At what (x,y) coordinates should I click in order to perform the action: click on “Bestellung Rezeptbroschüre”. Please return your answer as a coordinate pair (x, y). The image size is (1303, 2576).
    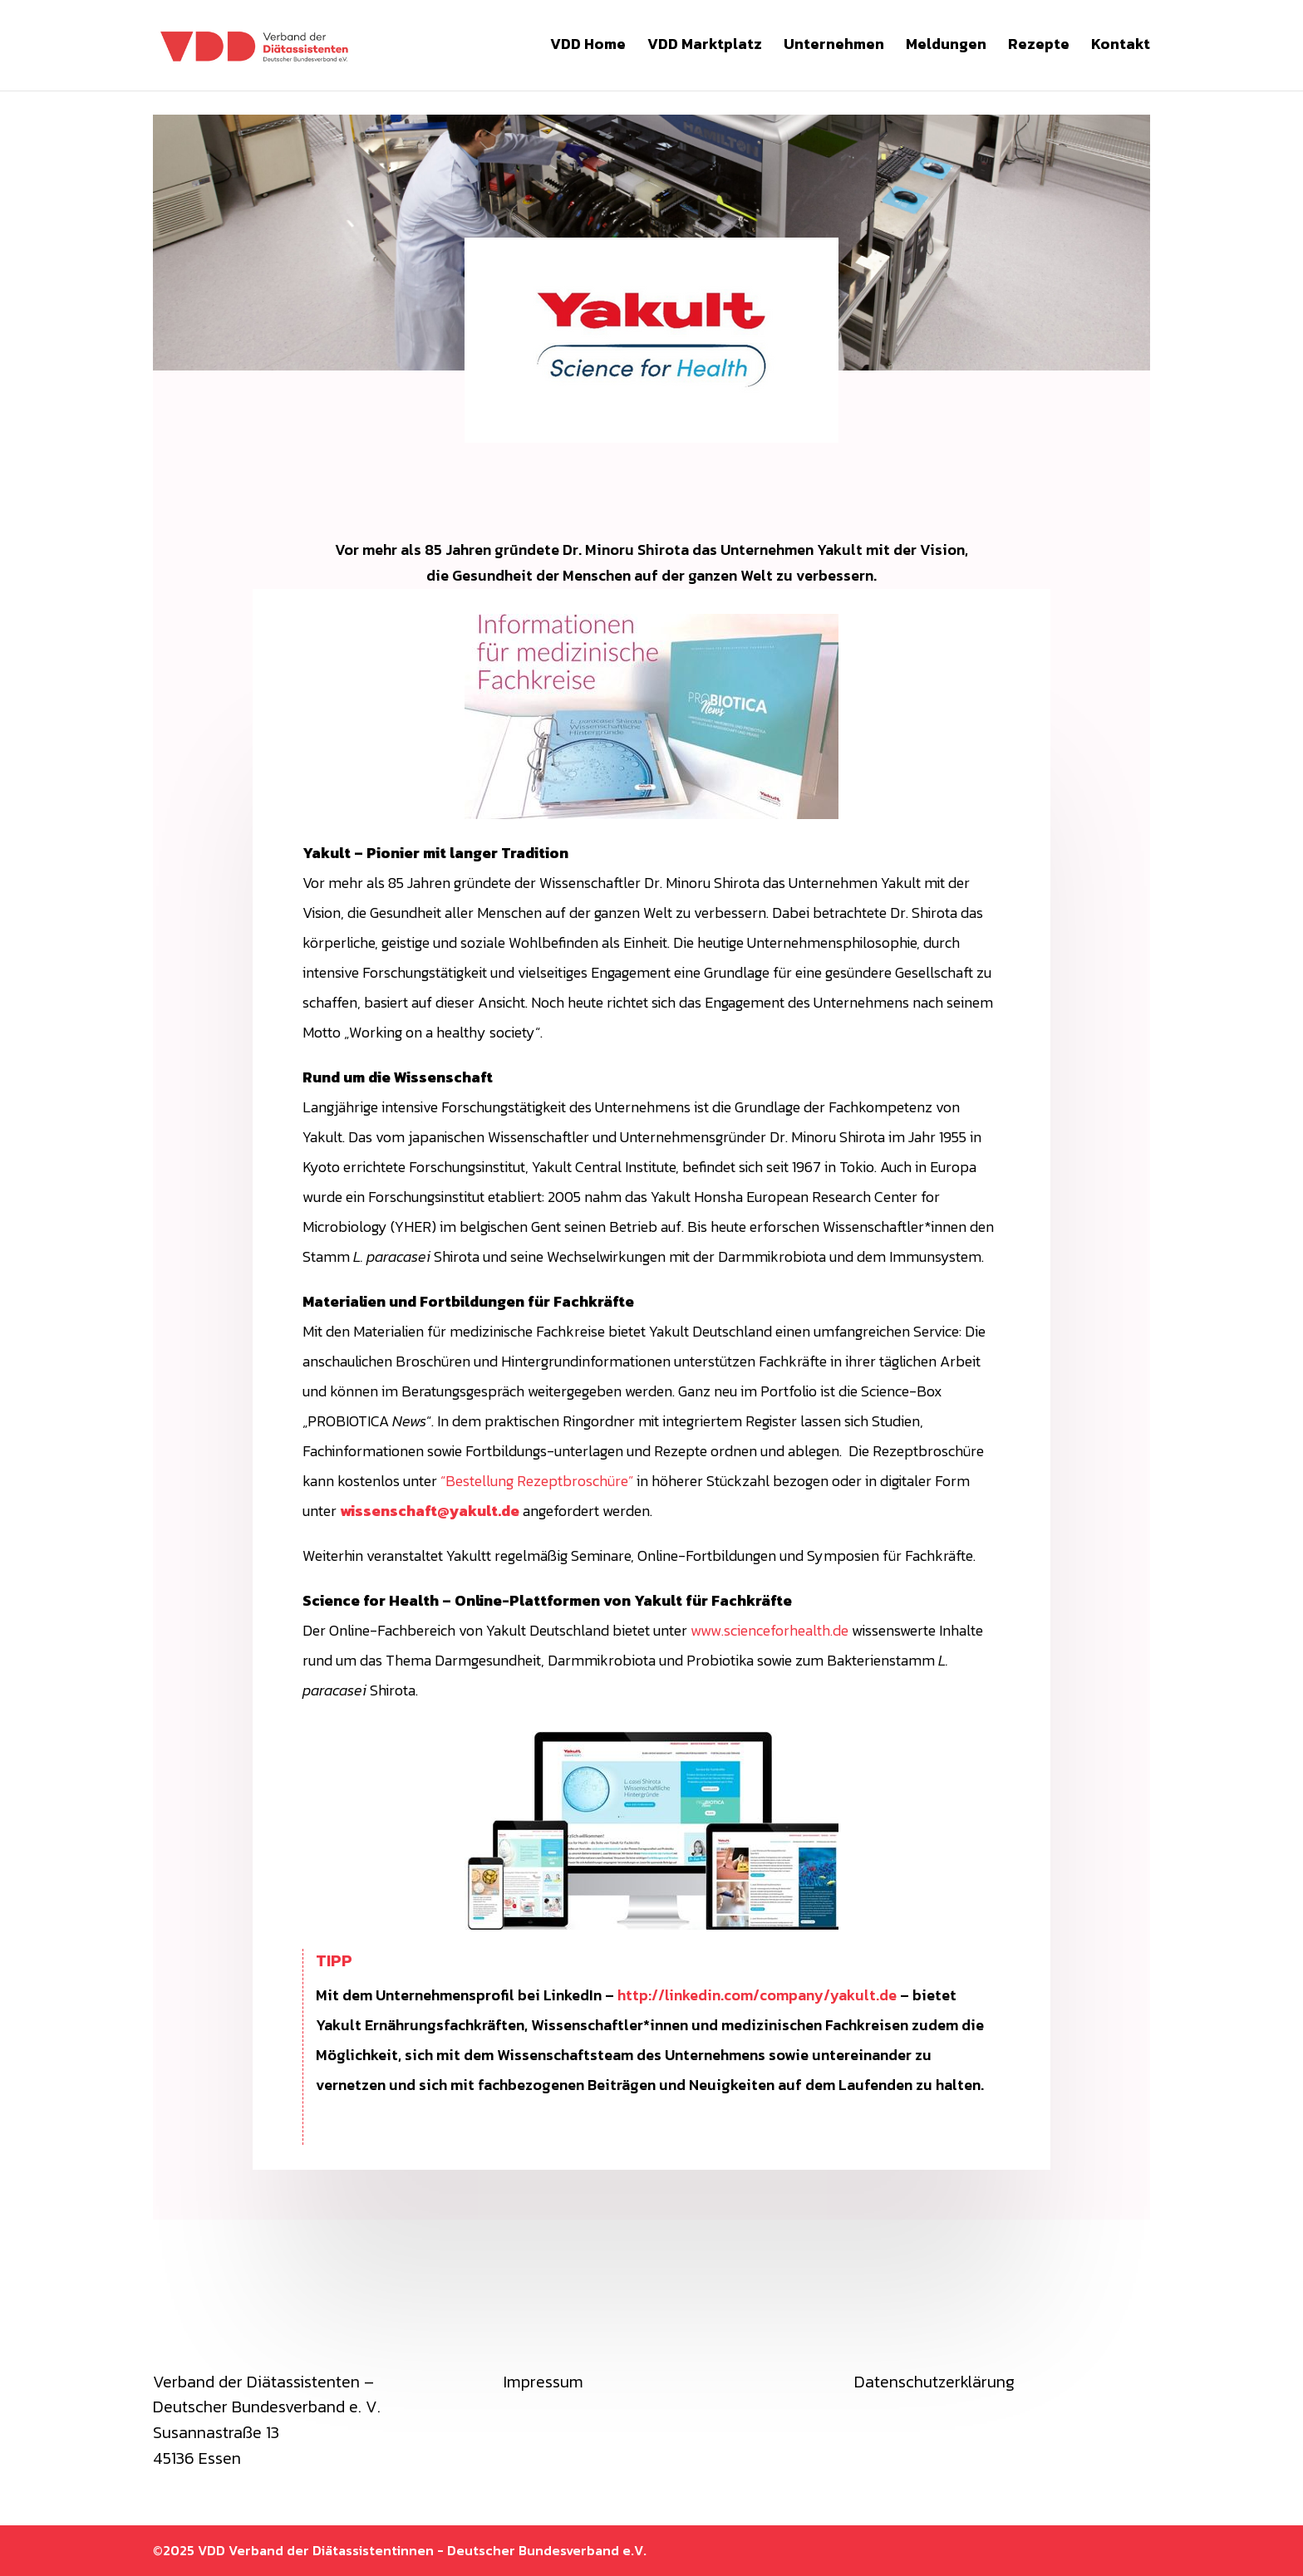
    Looking at the image, I should click on (536, 1481).